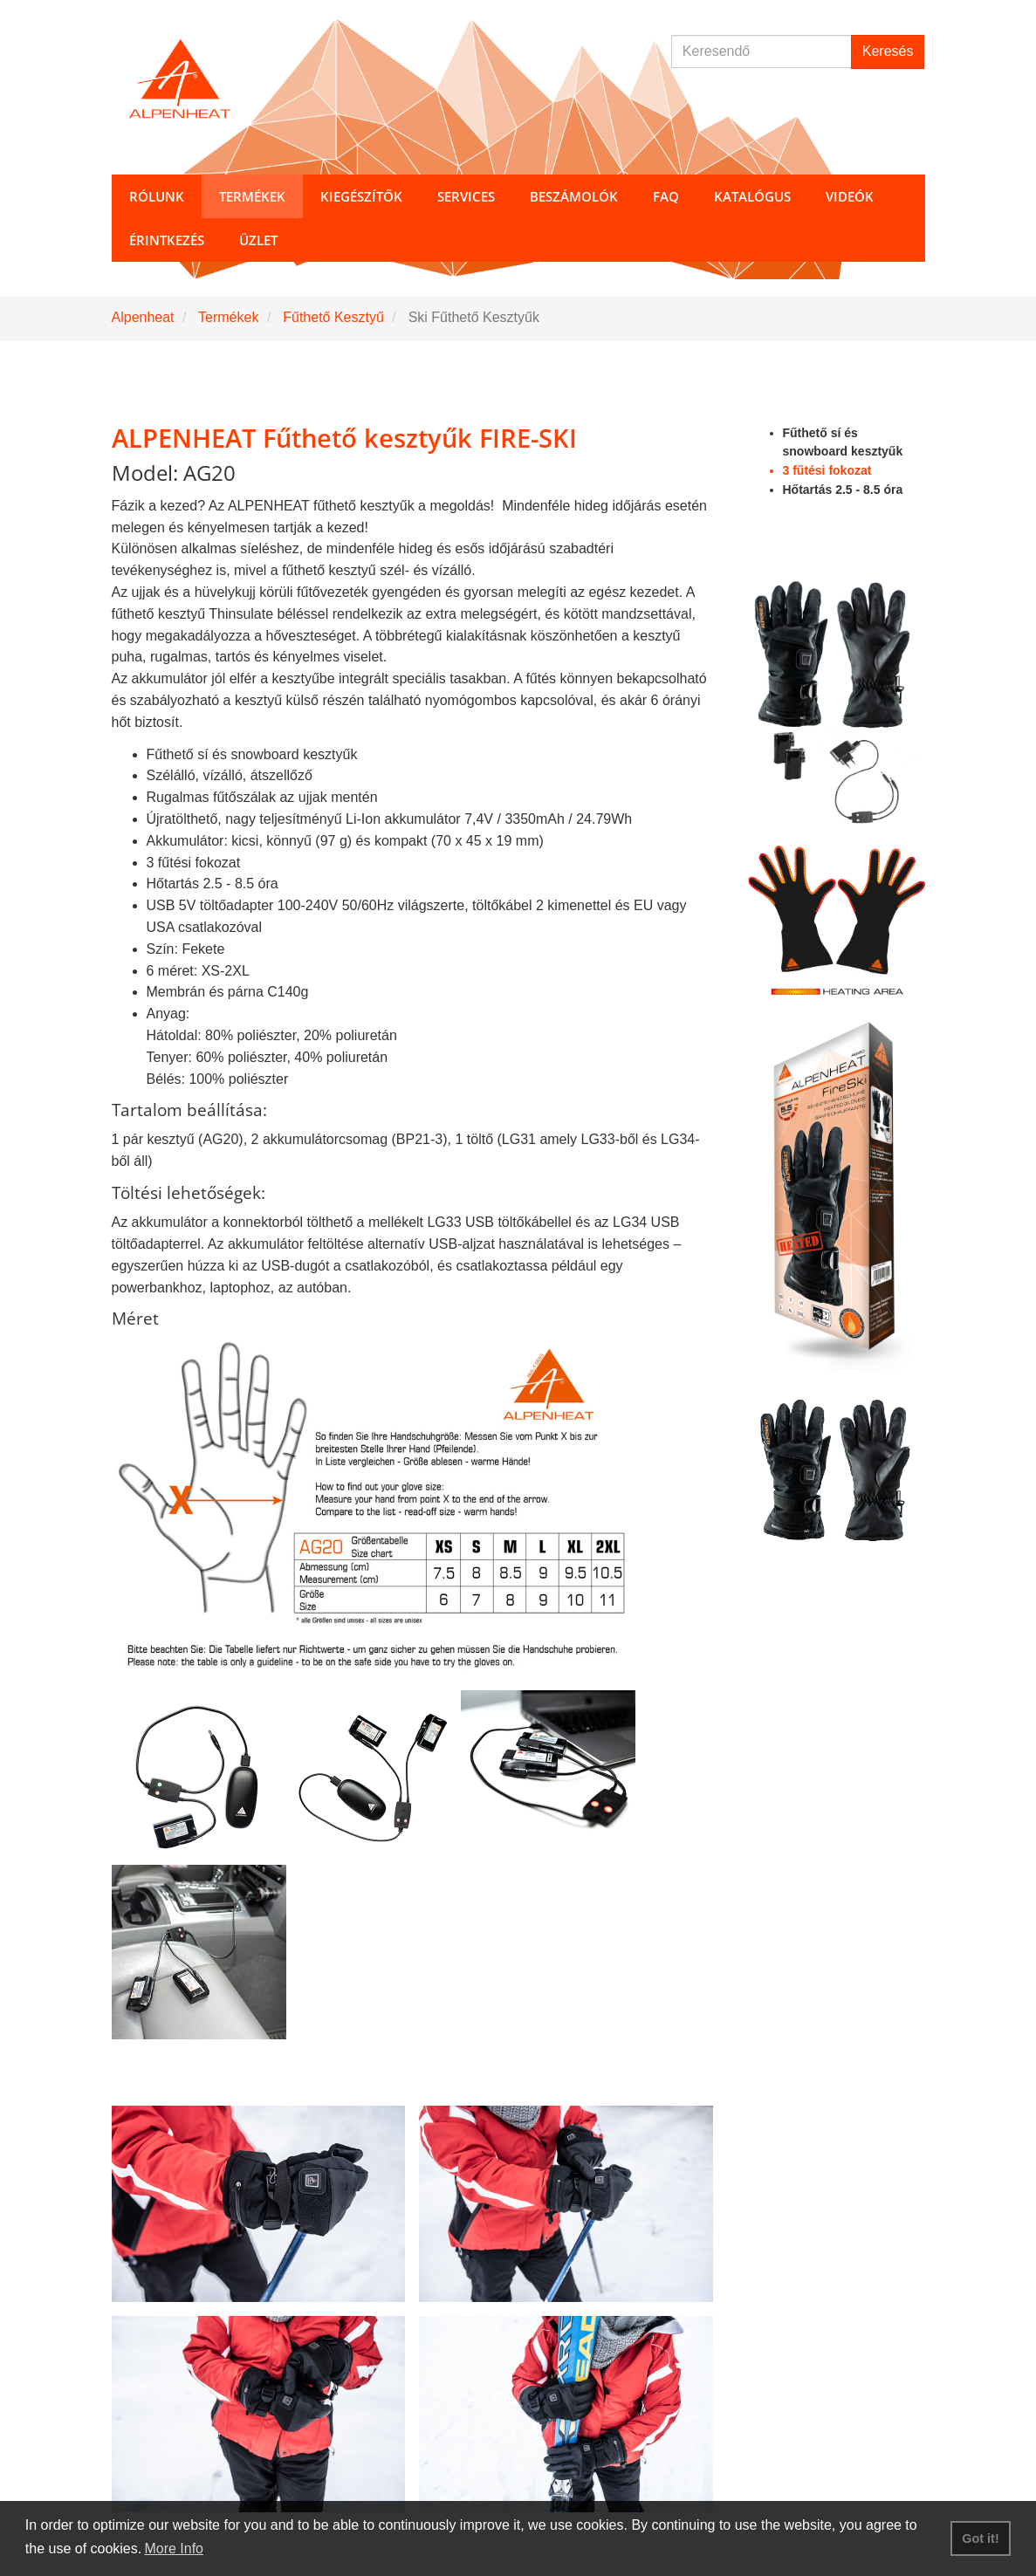 The width and height of the screenshot is (1036, 2576). What do you see at coordinates (752, 196) in the screenshot?
I see `Katalógus [button]` at bounding box center [752, 196].